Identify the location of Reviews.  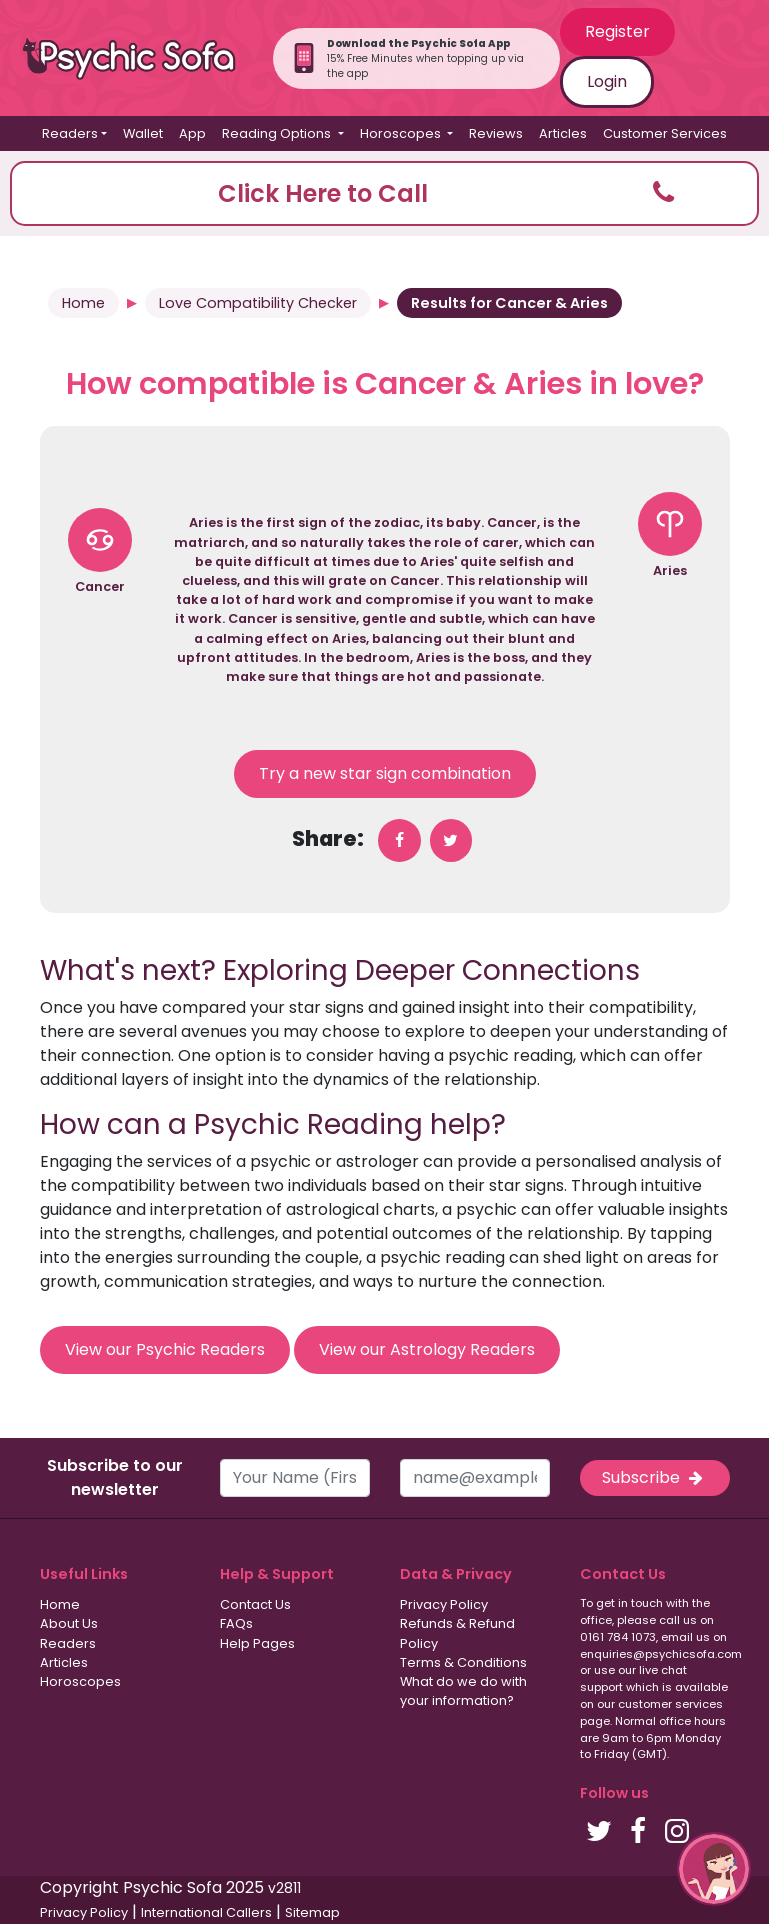
(496, 133).